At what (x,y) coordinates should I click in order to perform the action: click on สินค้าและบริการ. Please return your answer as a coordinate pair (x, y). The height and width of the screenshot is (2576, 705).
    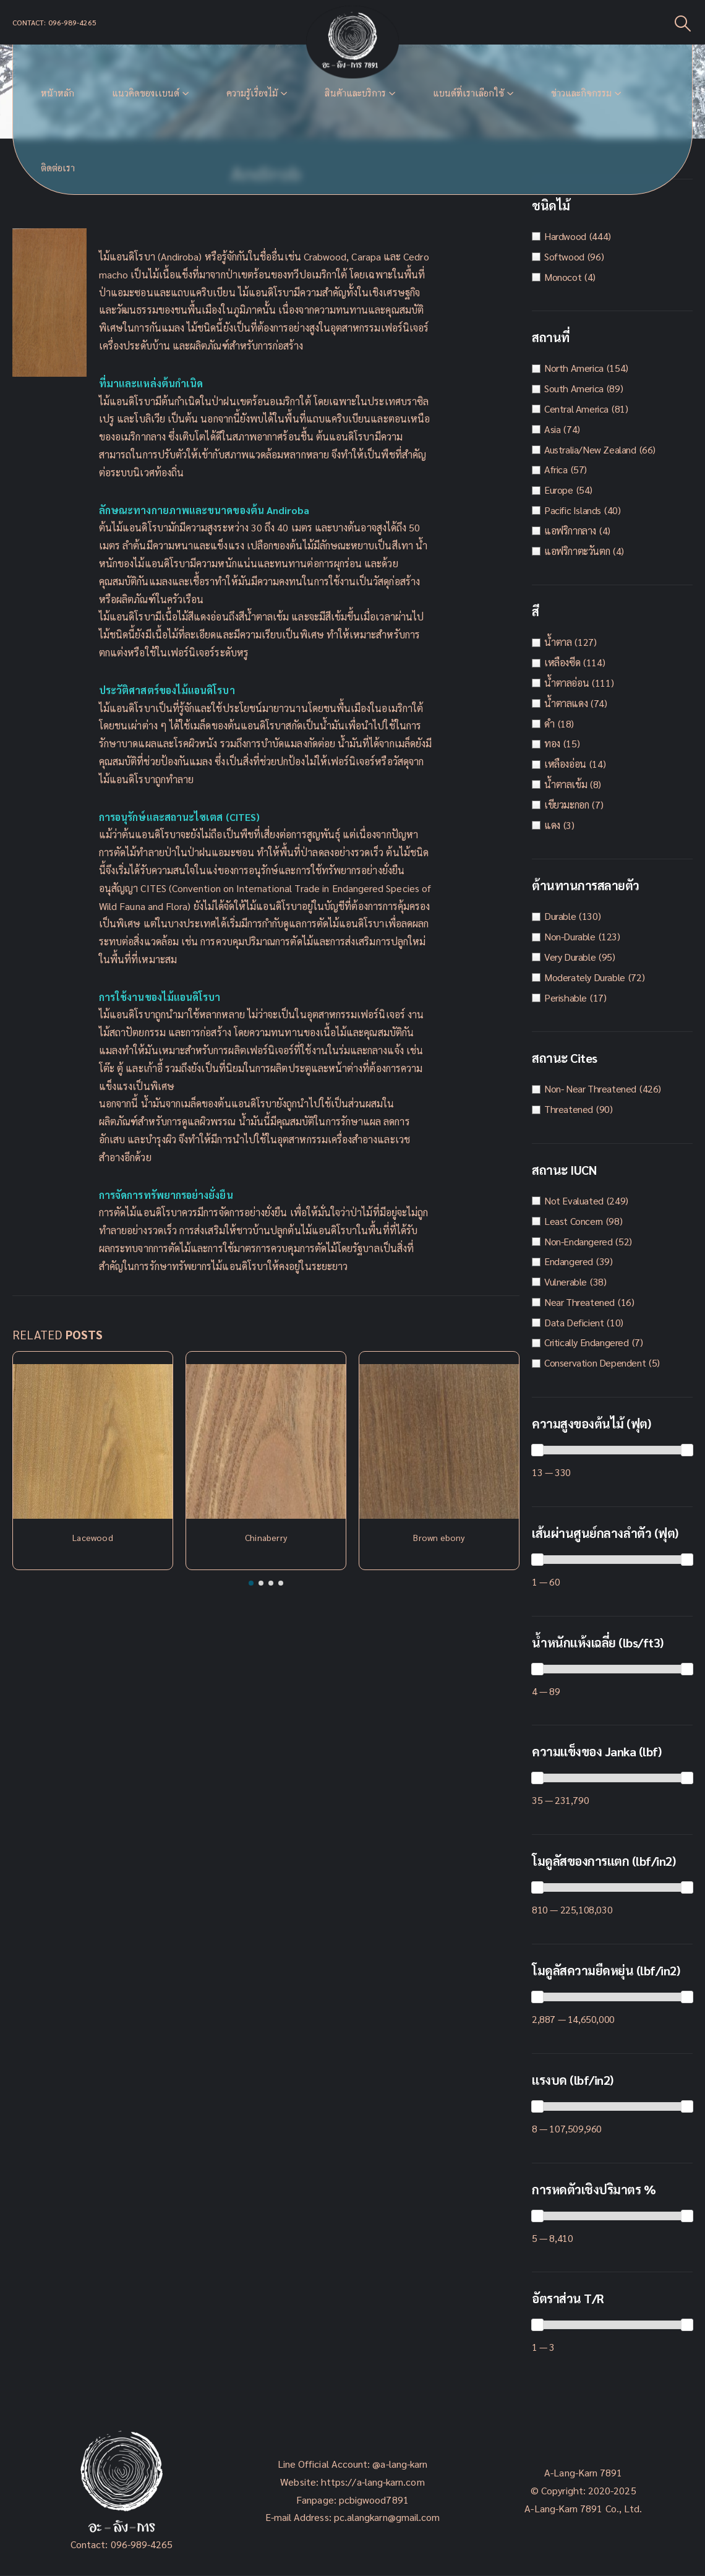
    Looking at the image, I should click on (355, 93).